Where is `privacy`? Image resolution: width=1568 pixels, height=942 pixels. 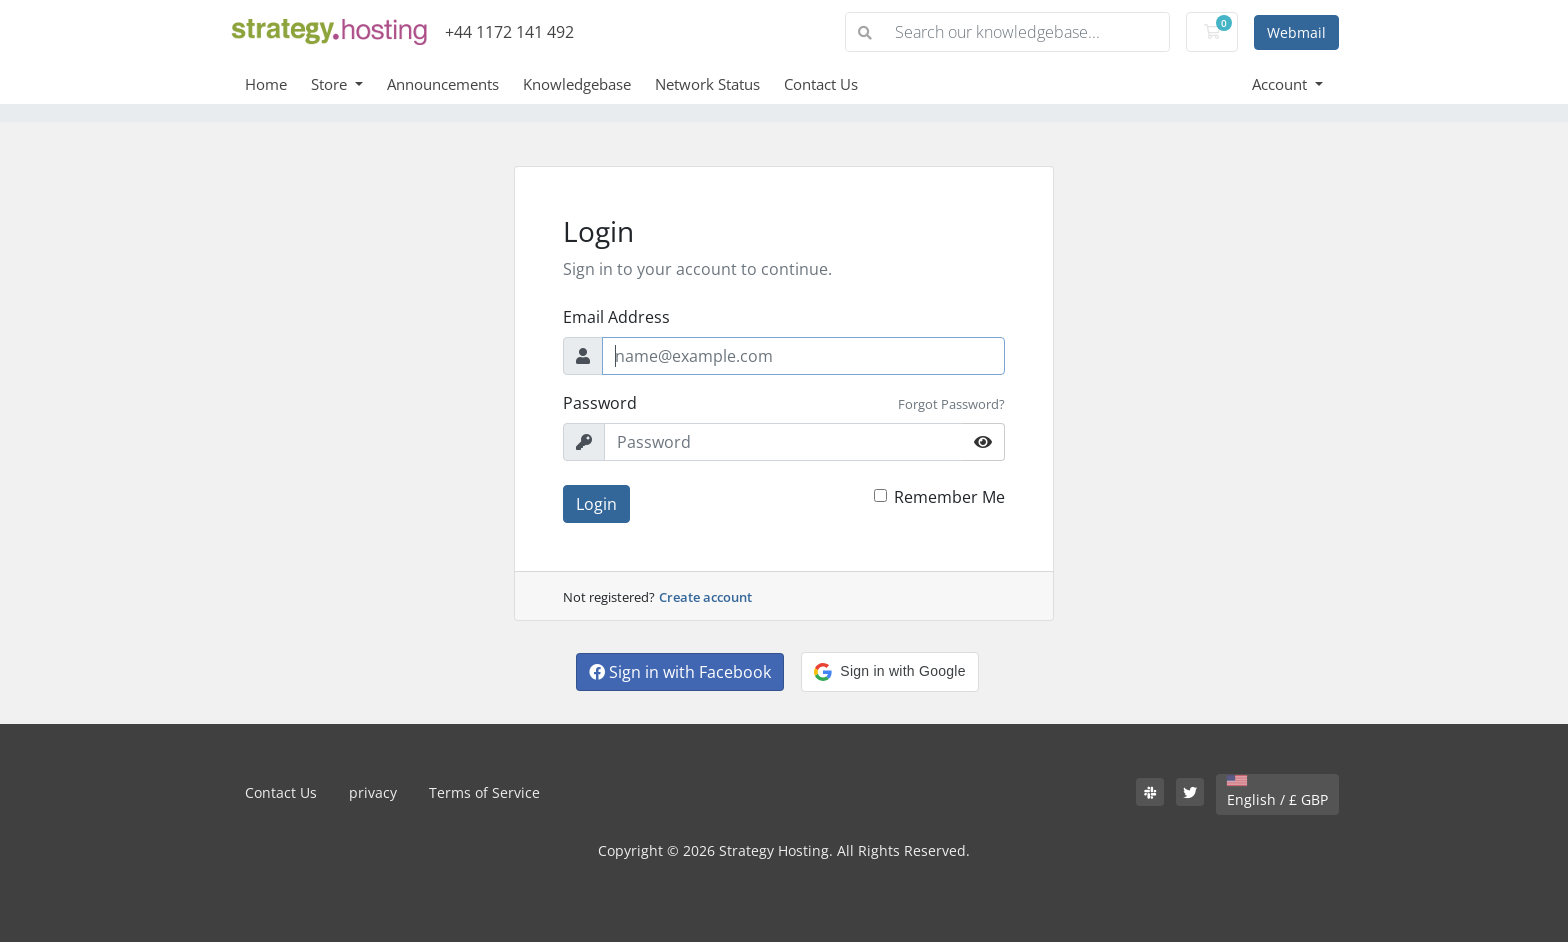 privacy is located at coordinates (373, 792).